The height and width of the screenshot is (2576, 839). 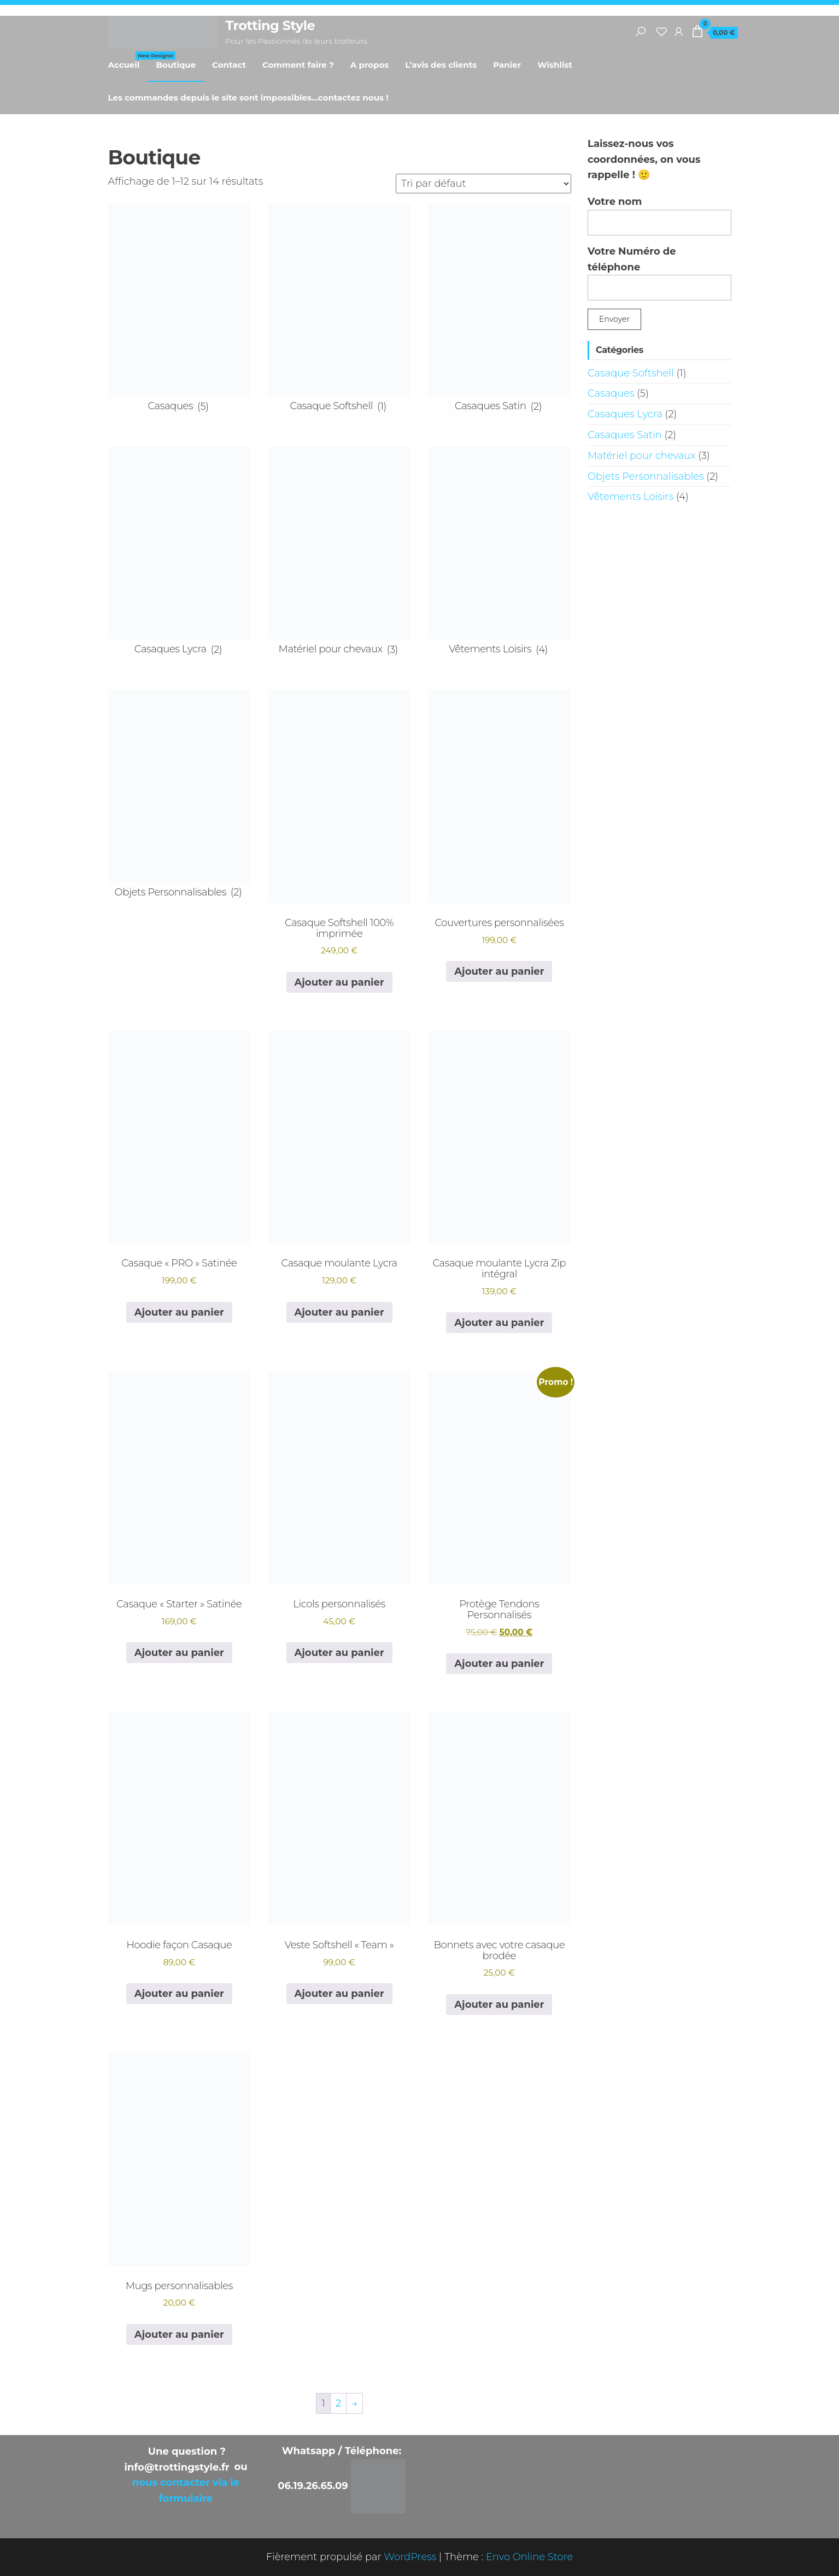 I want to click on Casaques, so click(x=611, y=393).